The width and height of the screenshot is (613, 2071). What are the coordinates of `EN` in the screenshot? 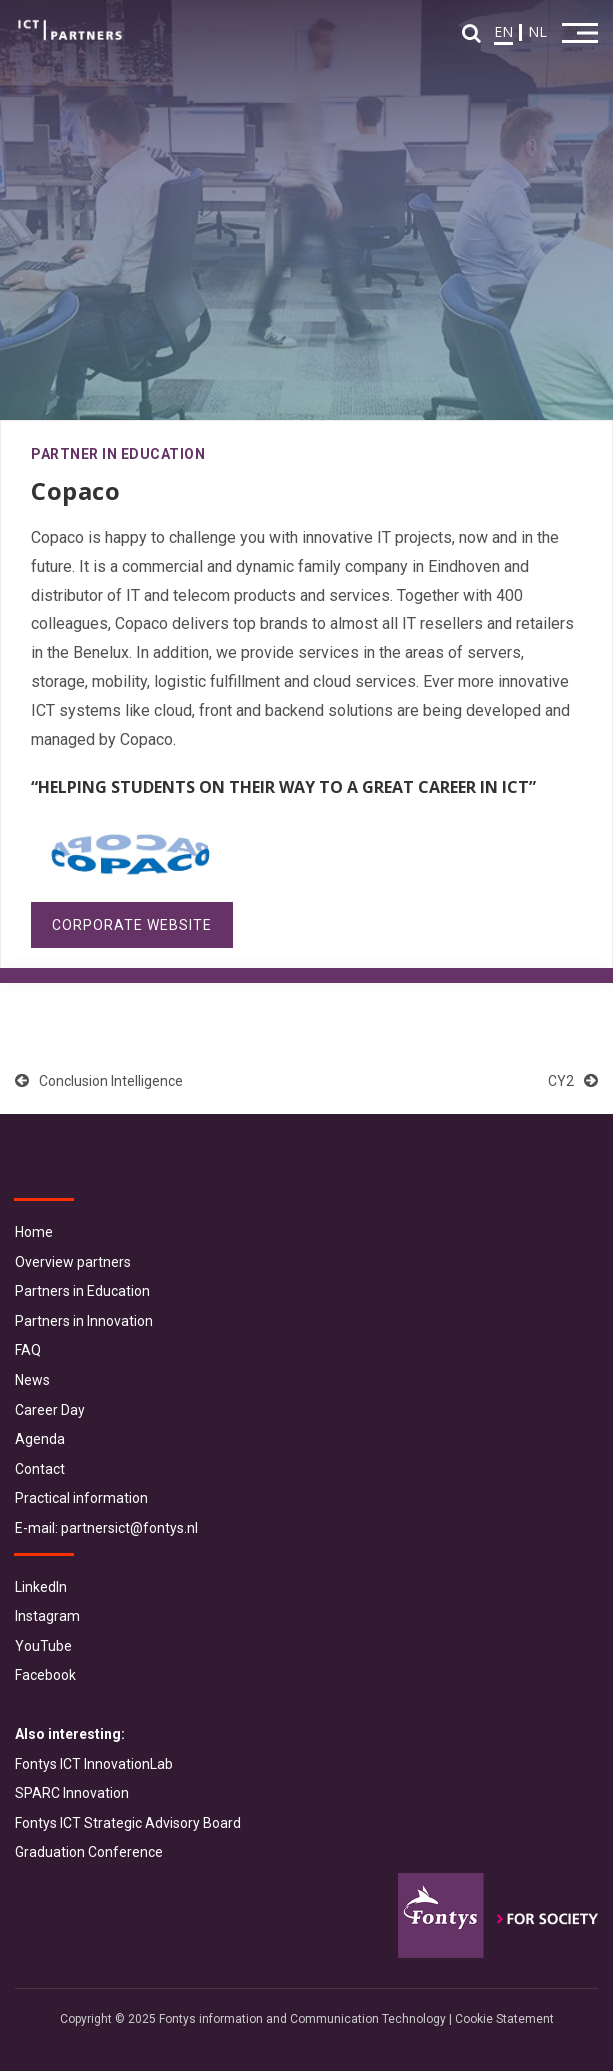 It's located at (503, 31).